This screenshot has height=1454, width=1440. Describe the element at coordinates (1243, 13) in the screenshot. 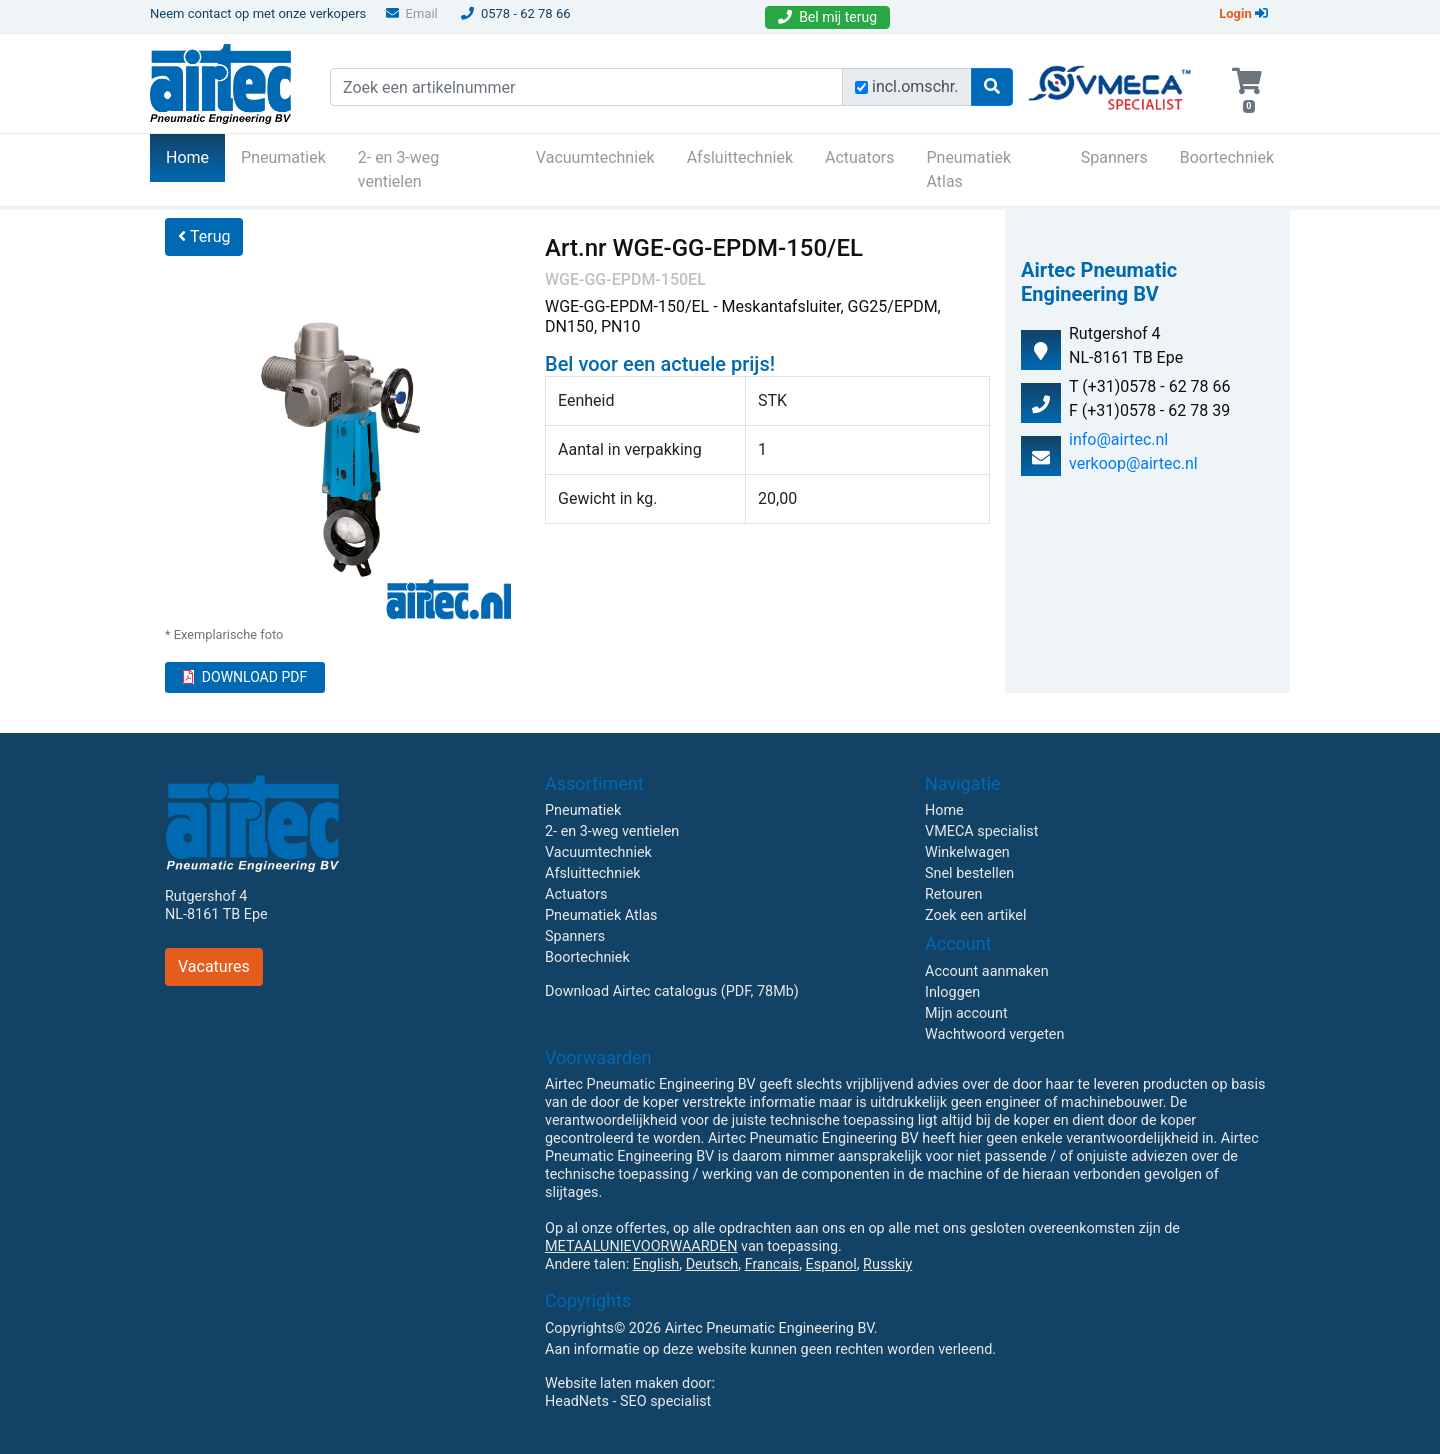

I see `Login` at that location.